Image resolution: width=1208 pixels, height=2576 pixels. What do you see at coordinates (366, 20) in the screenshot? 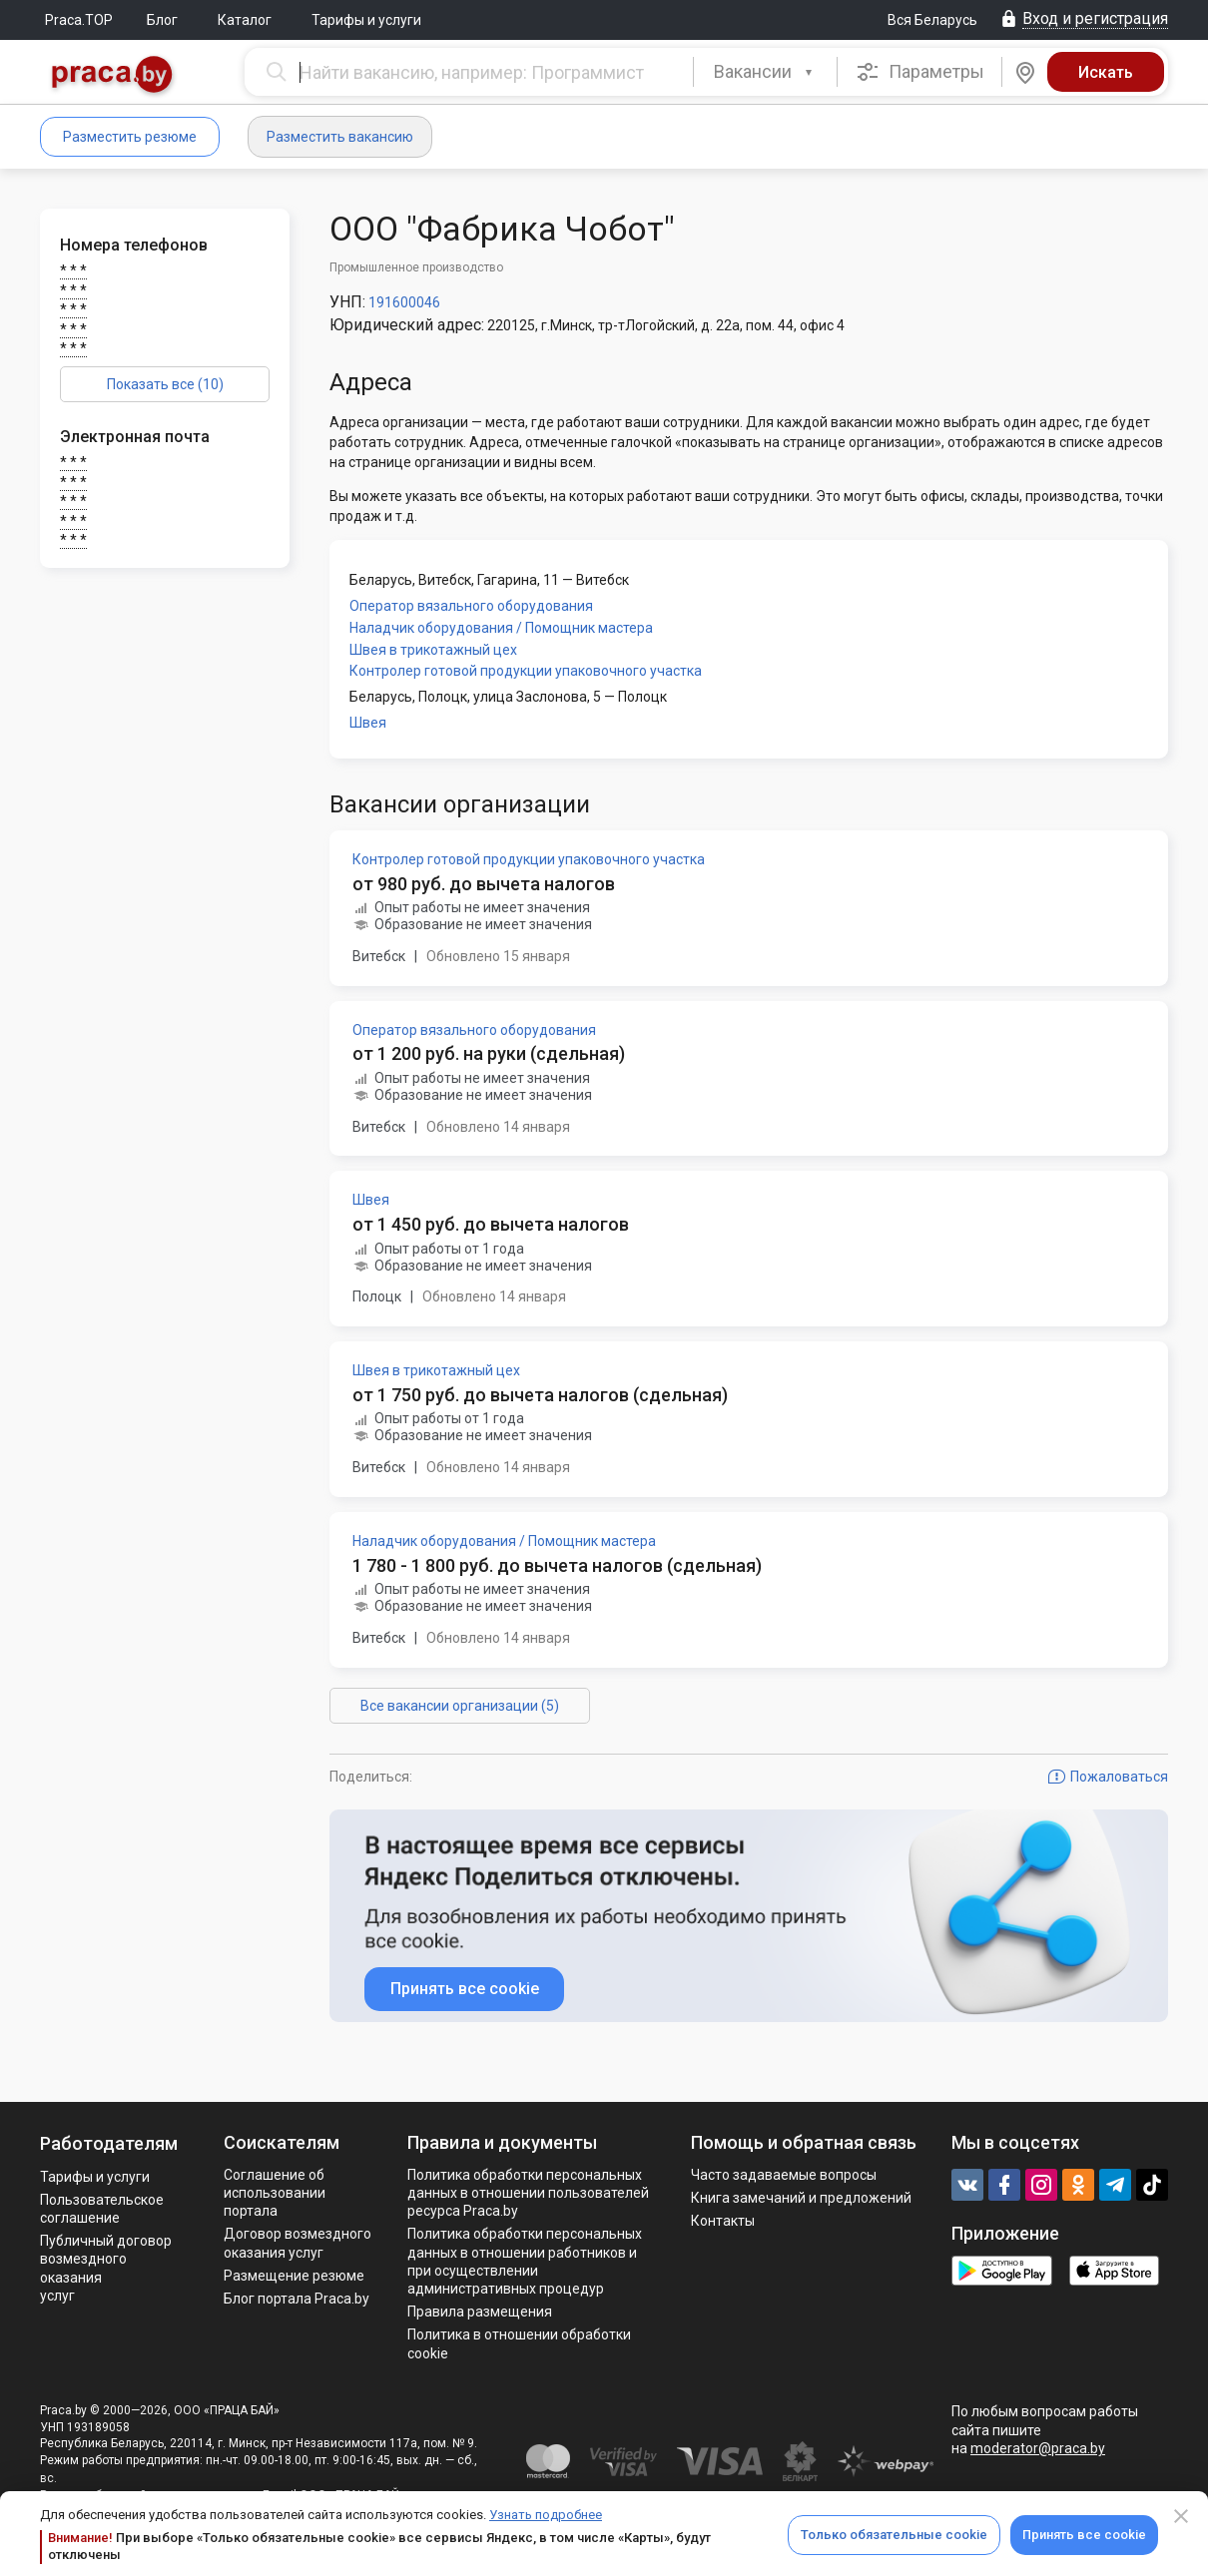
I see `Тарифы и услуги` at bounding box center [366, 20].